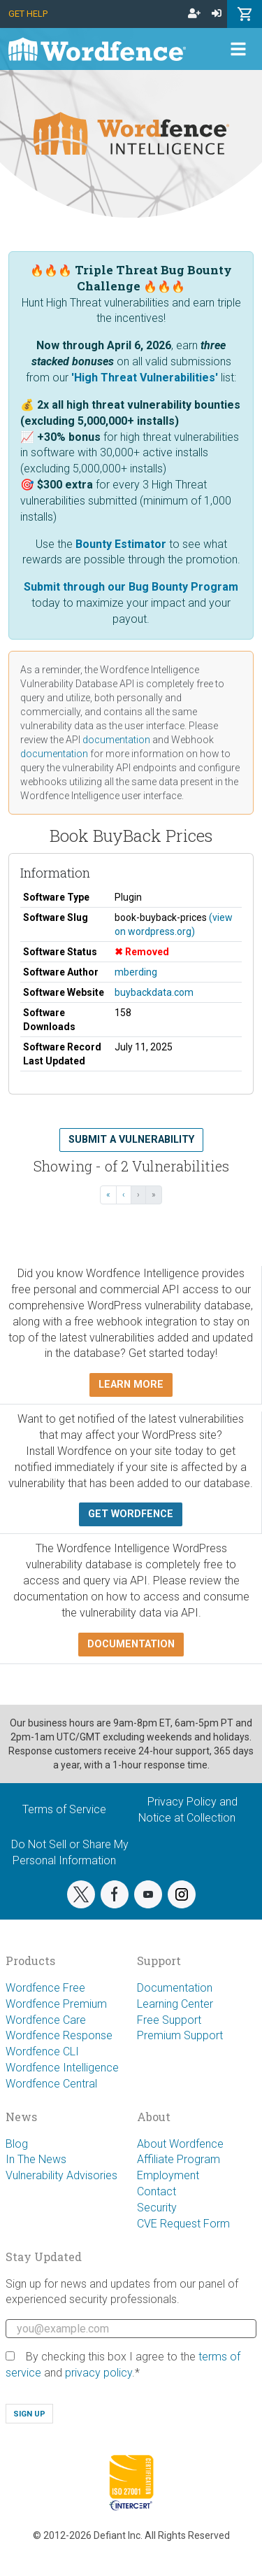 The width and height of the screenshot is (262, 2576). Describe the element at coordinates (51, 2083) in the screenshot. I see `Wordfence Central` at that location.